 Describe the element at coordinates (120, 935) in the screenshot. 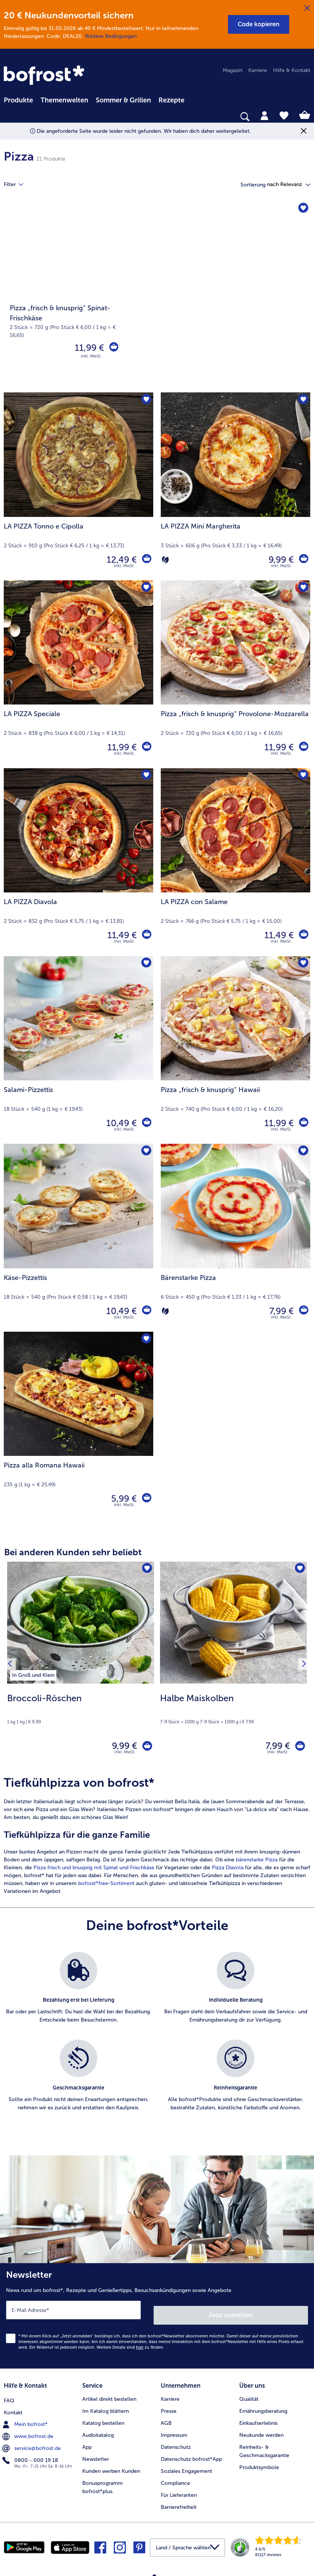

I see `11,49 € [Preis 11,49 €]` at that location.